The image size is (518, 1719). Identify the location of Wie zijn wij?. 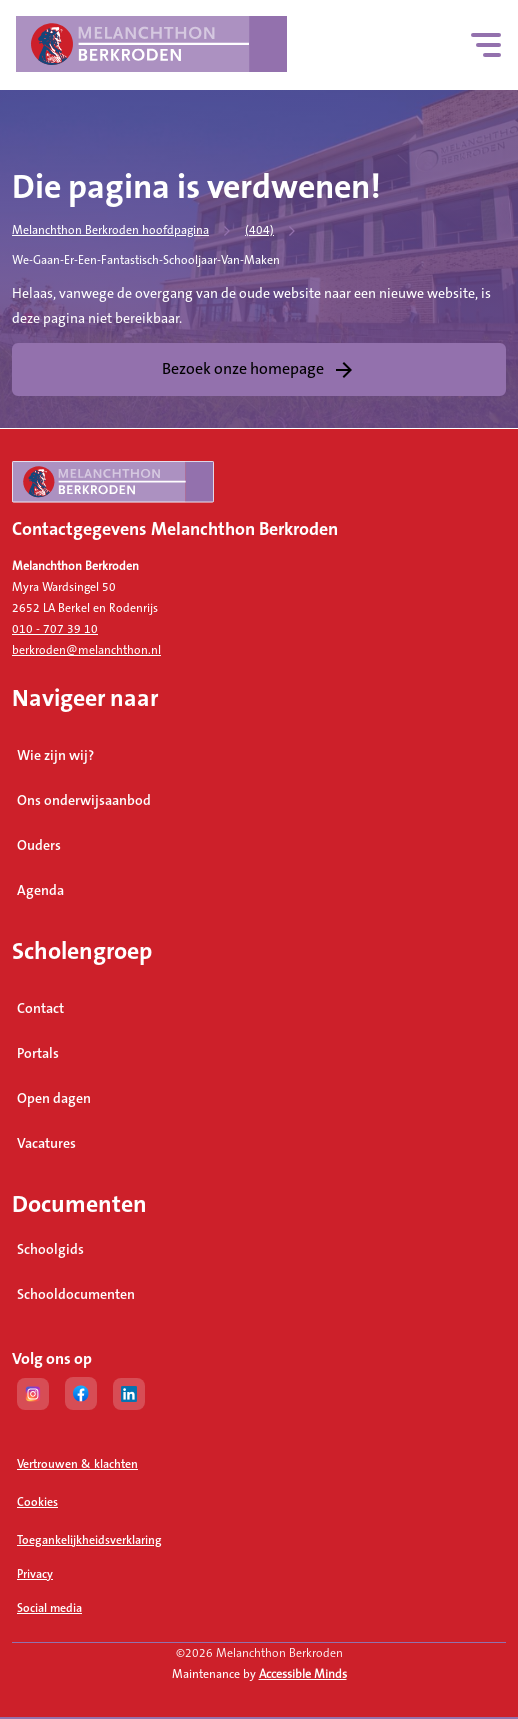
(55, 756).